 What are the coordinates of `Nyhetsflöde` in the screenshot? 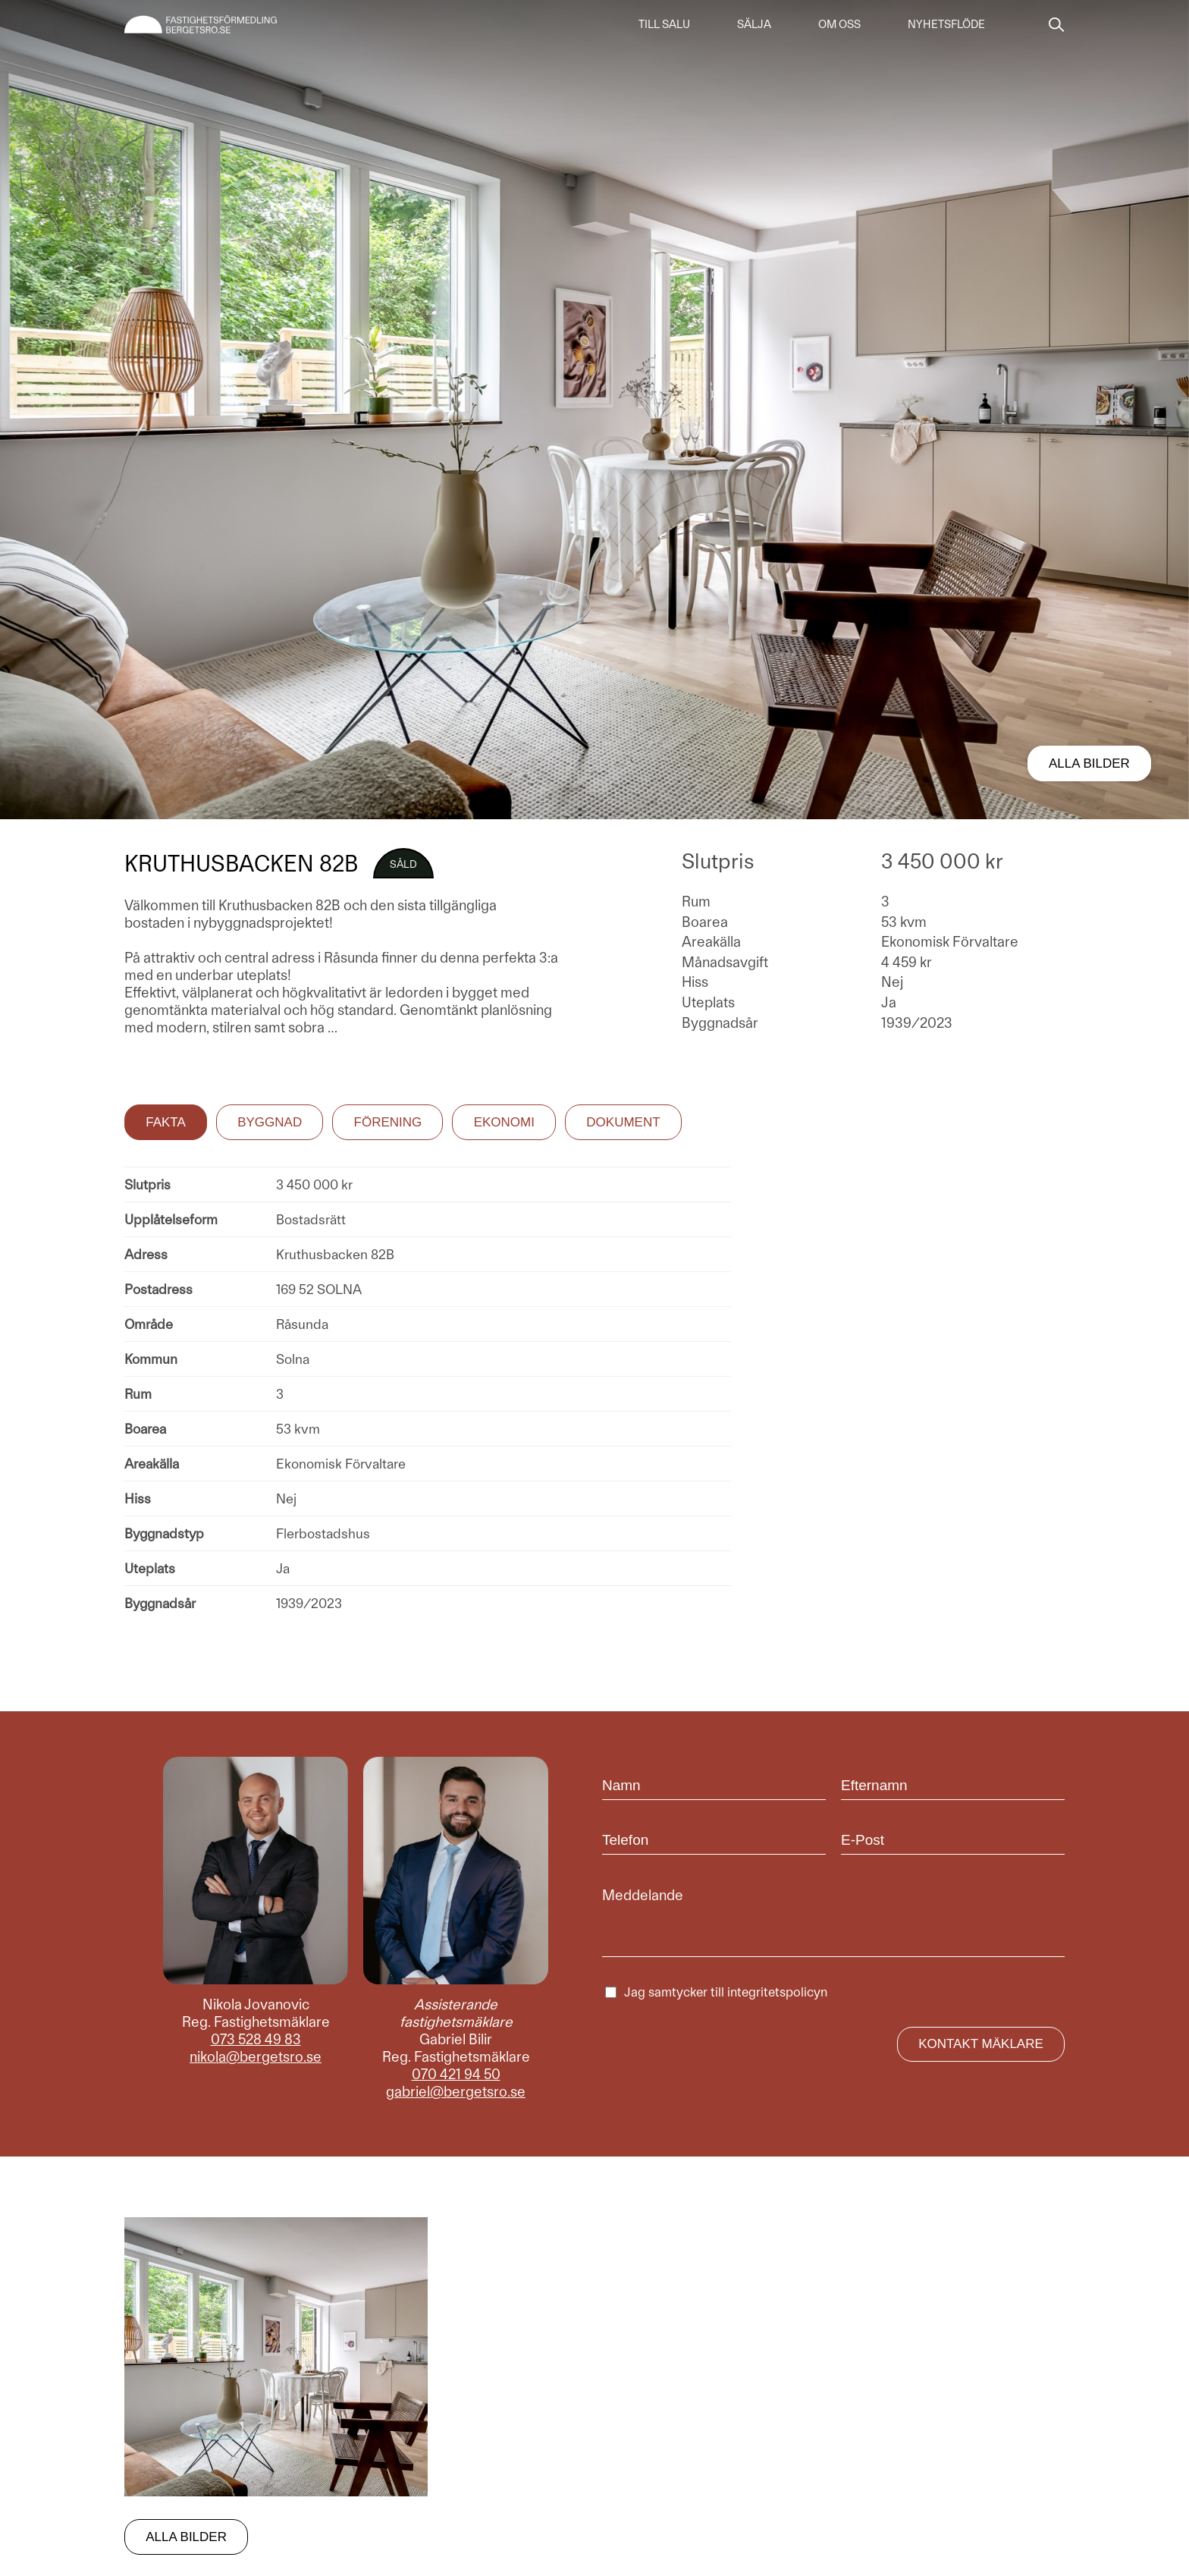 It's located at (946, 24).